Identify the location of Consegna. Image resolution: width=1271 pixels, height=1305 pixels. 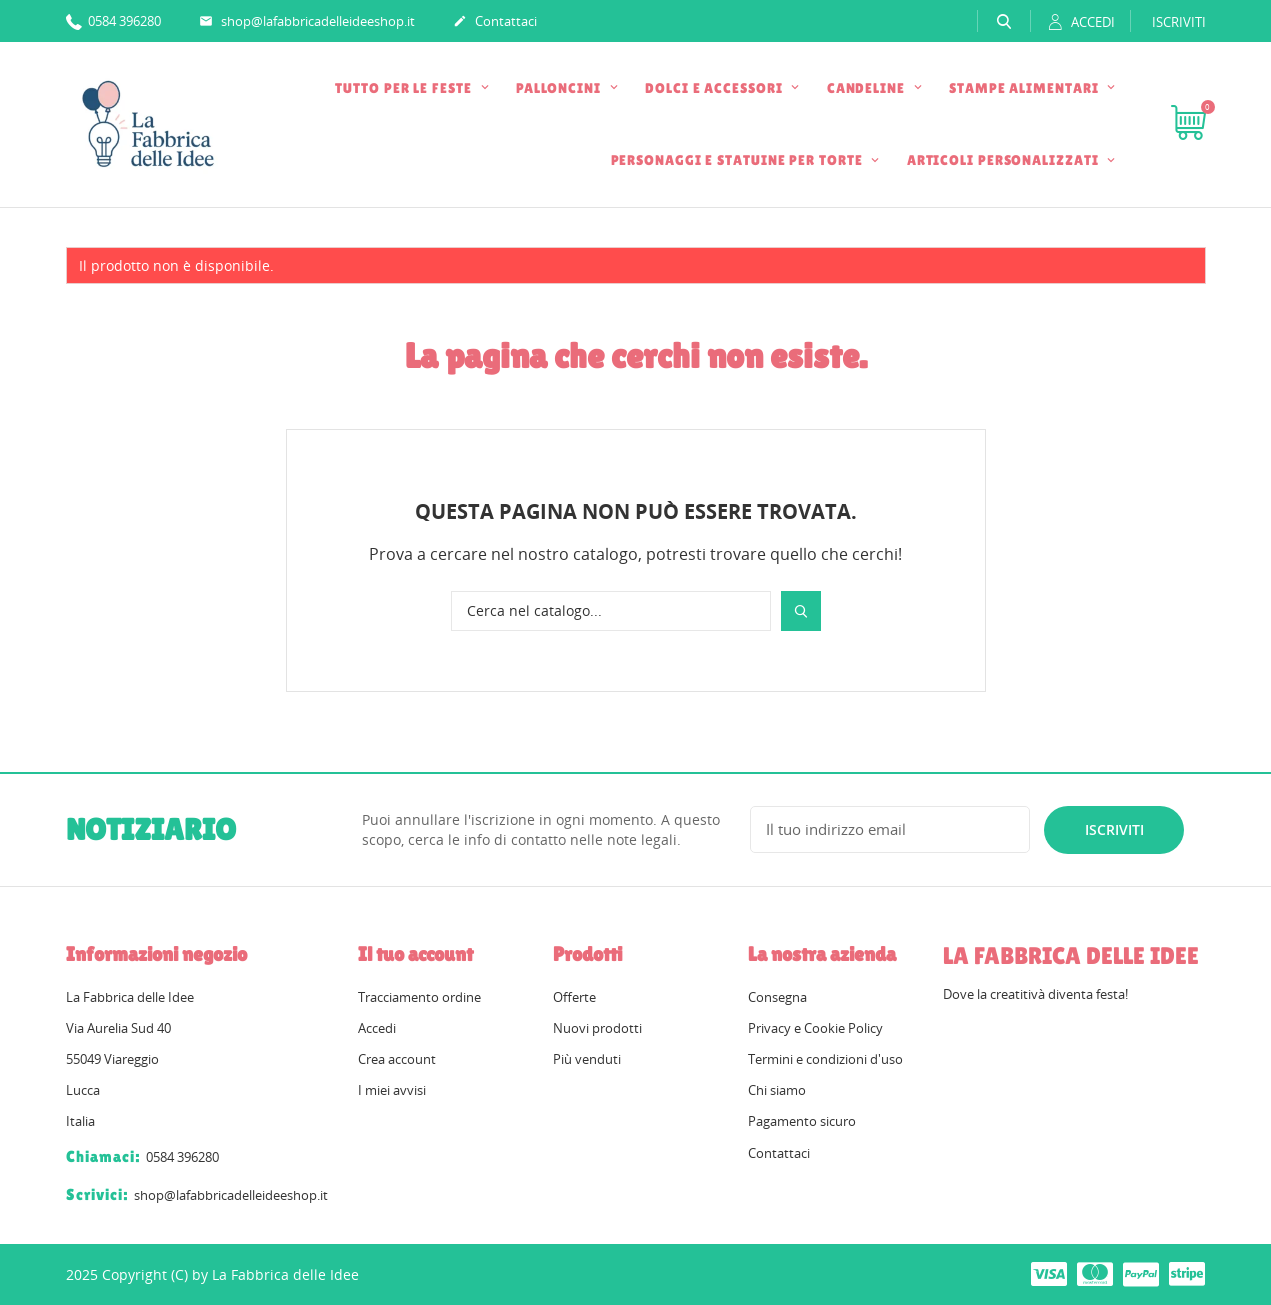
(777, 997).